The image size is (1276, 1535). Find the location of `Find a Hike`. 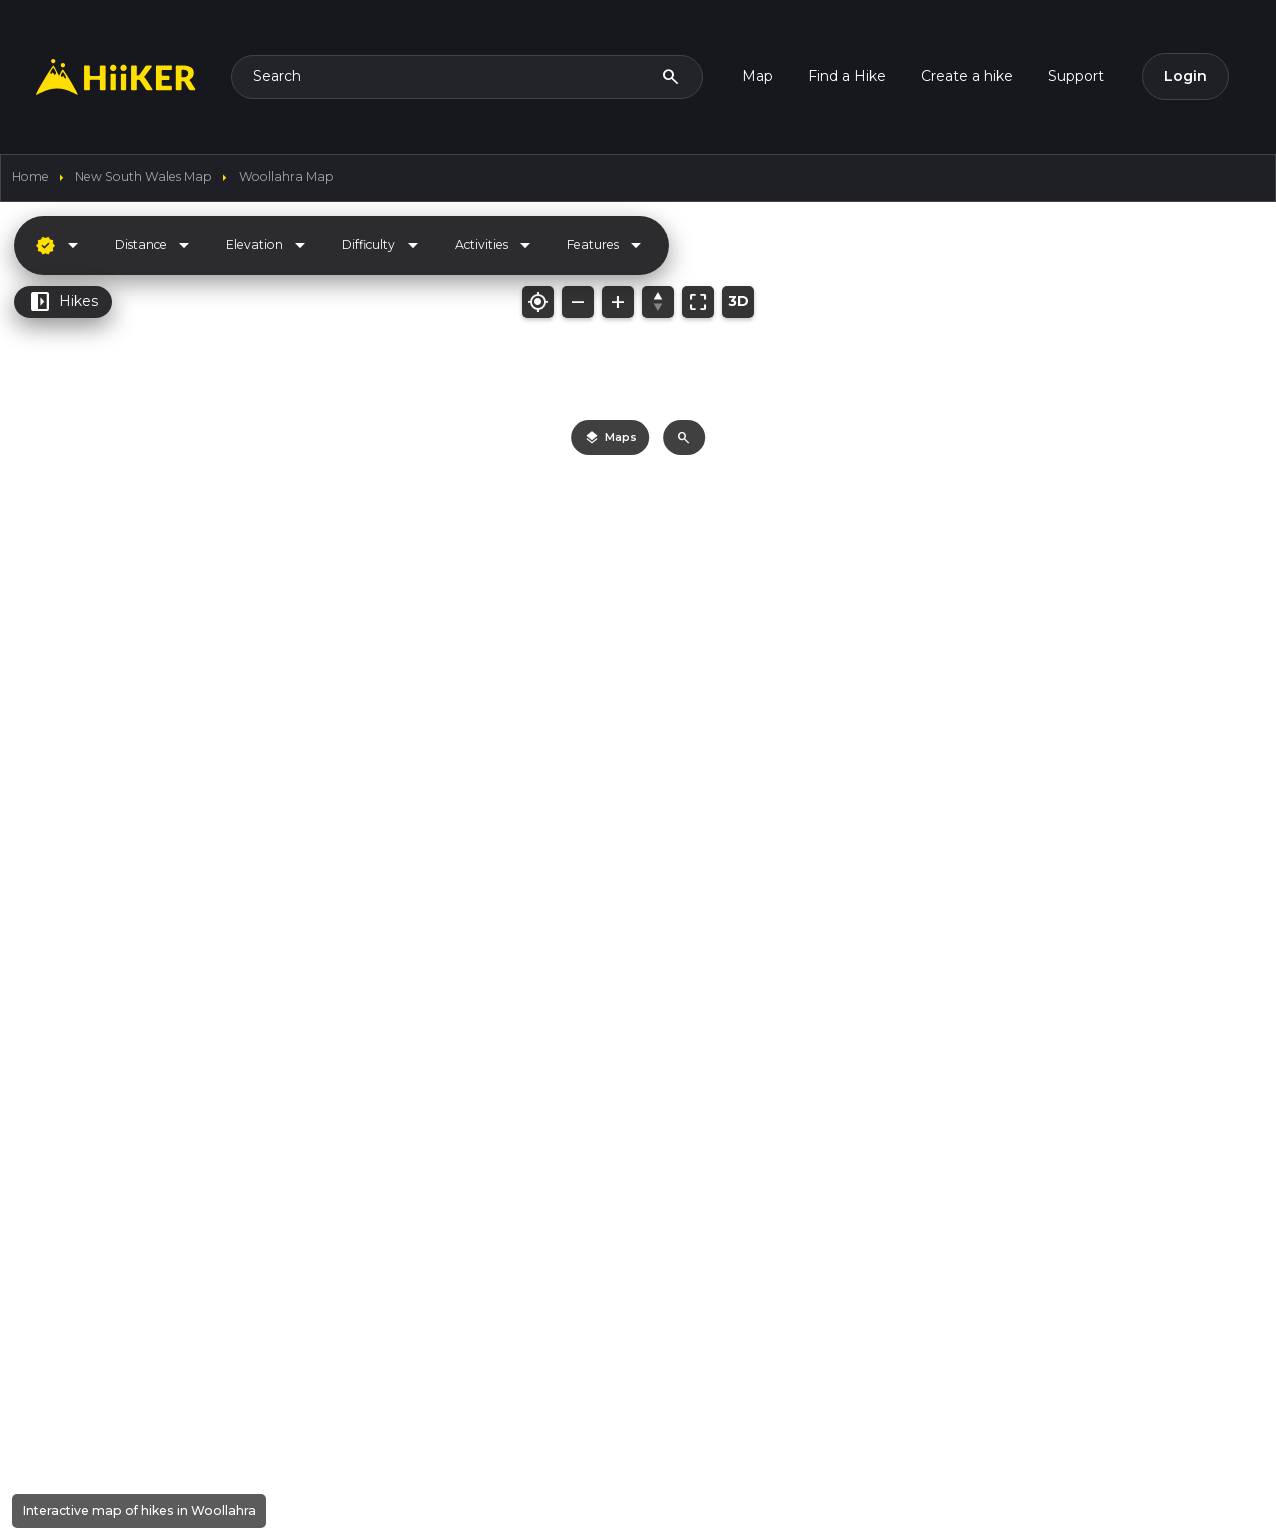

Find a Hike is located at coordinates (847, 76).